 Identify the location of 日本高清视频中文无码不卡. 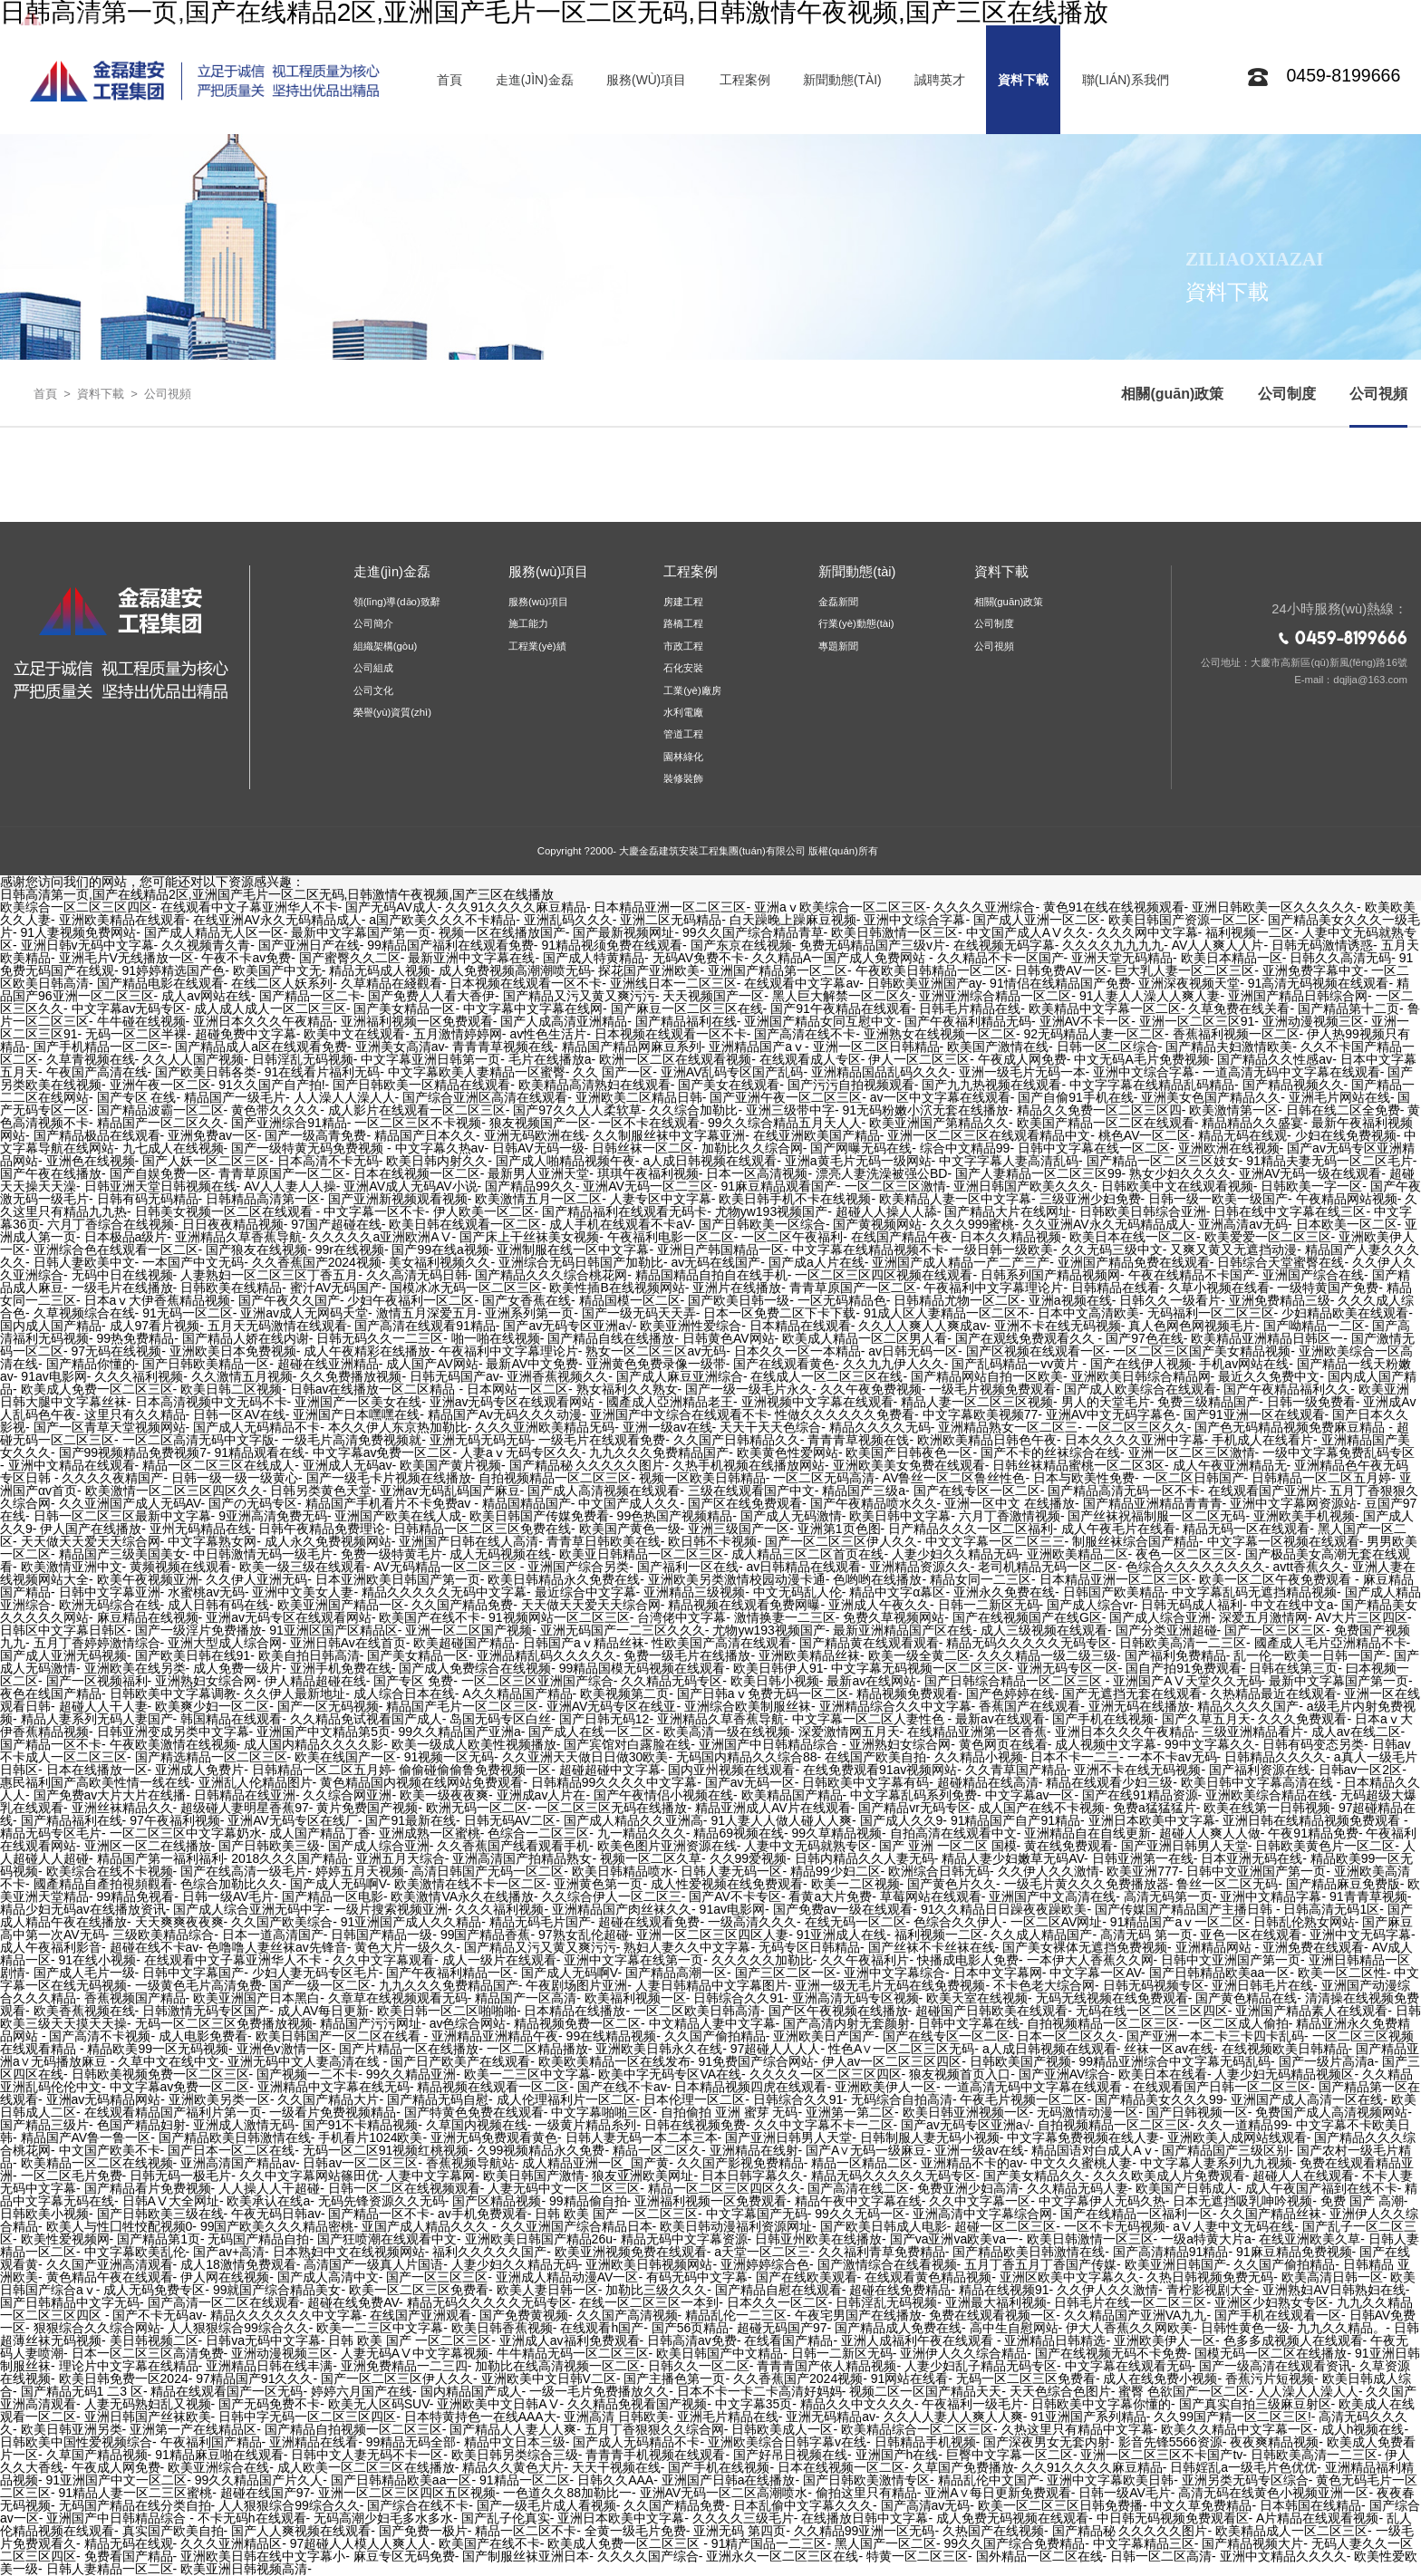
(211, 1401).